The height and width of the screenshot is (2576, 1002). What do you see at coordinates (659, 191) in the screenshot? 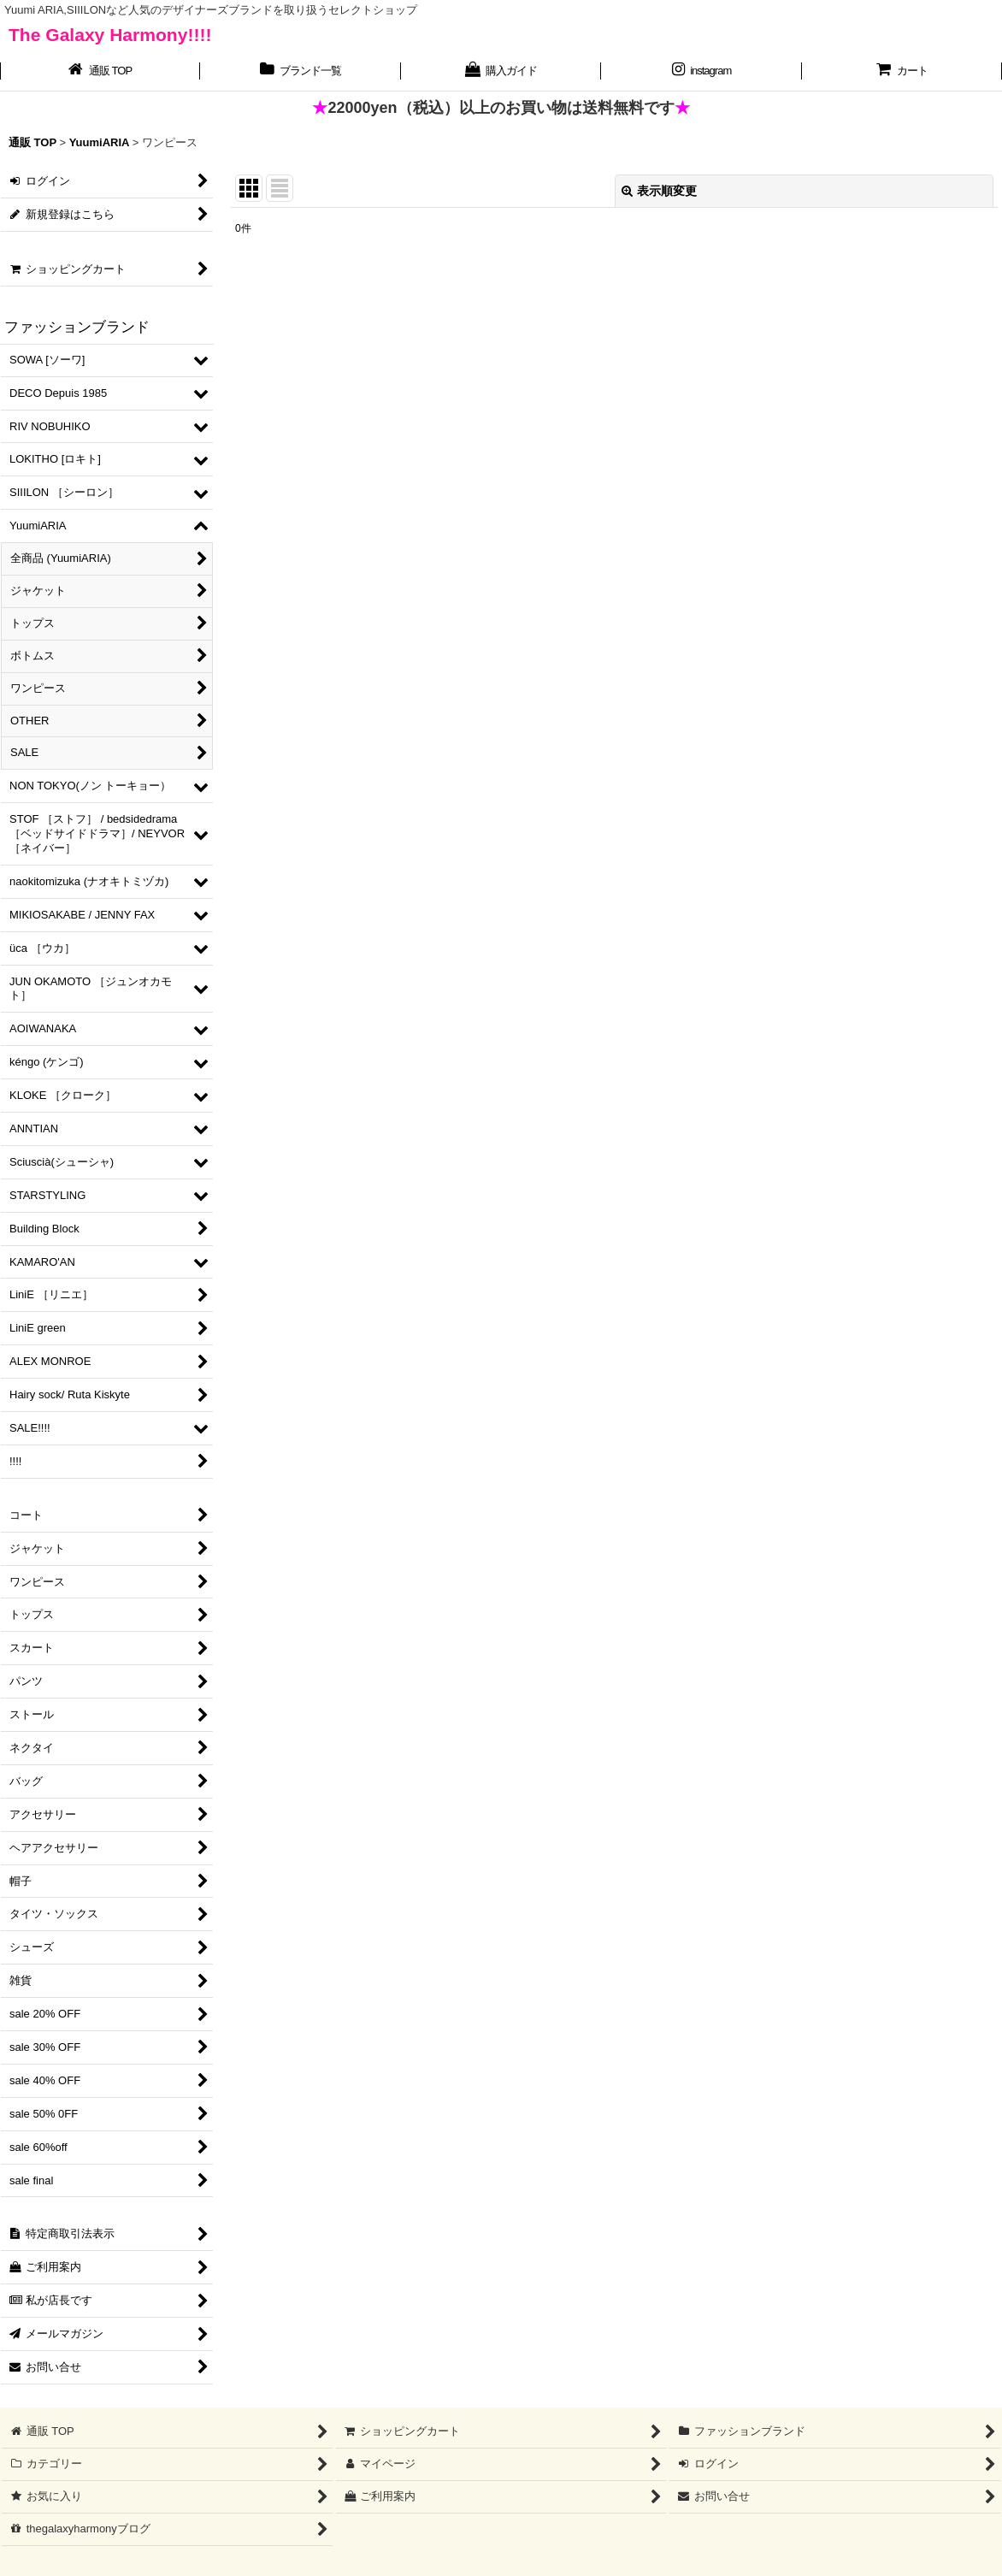
I see `表示順変更 [button]` at bounding box center [659, 191].